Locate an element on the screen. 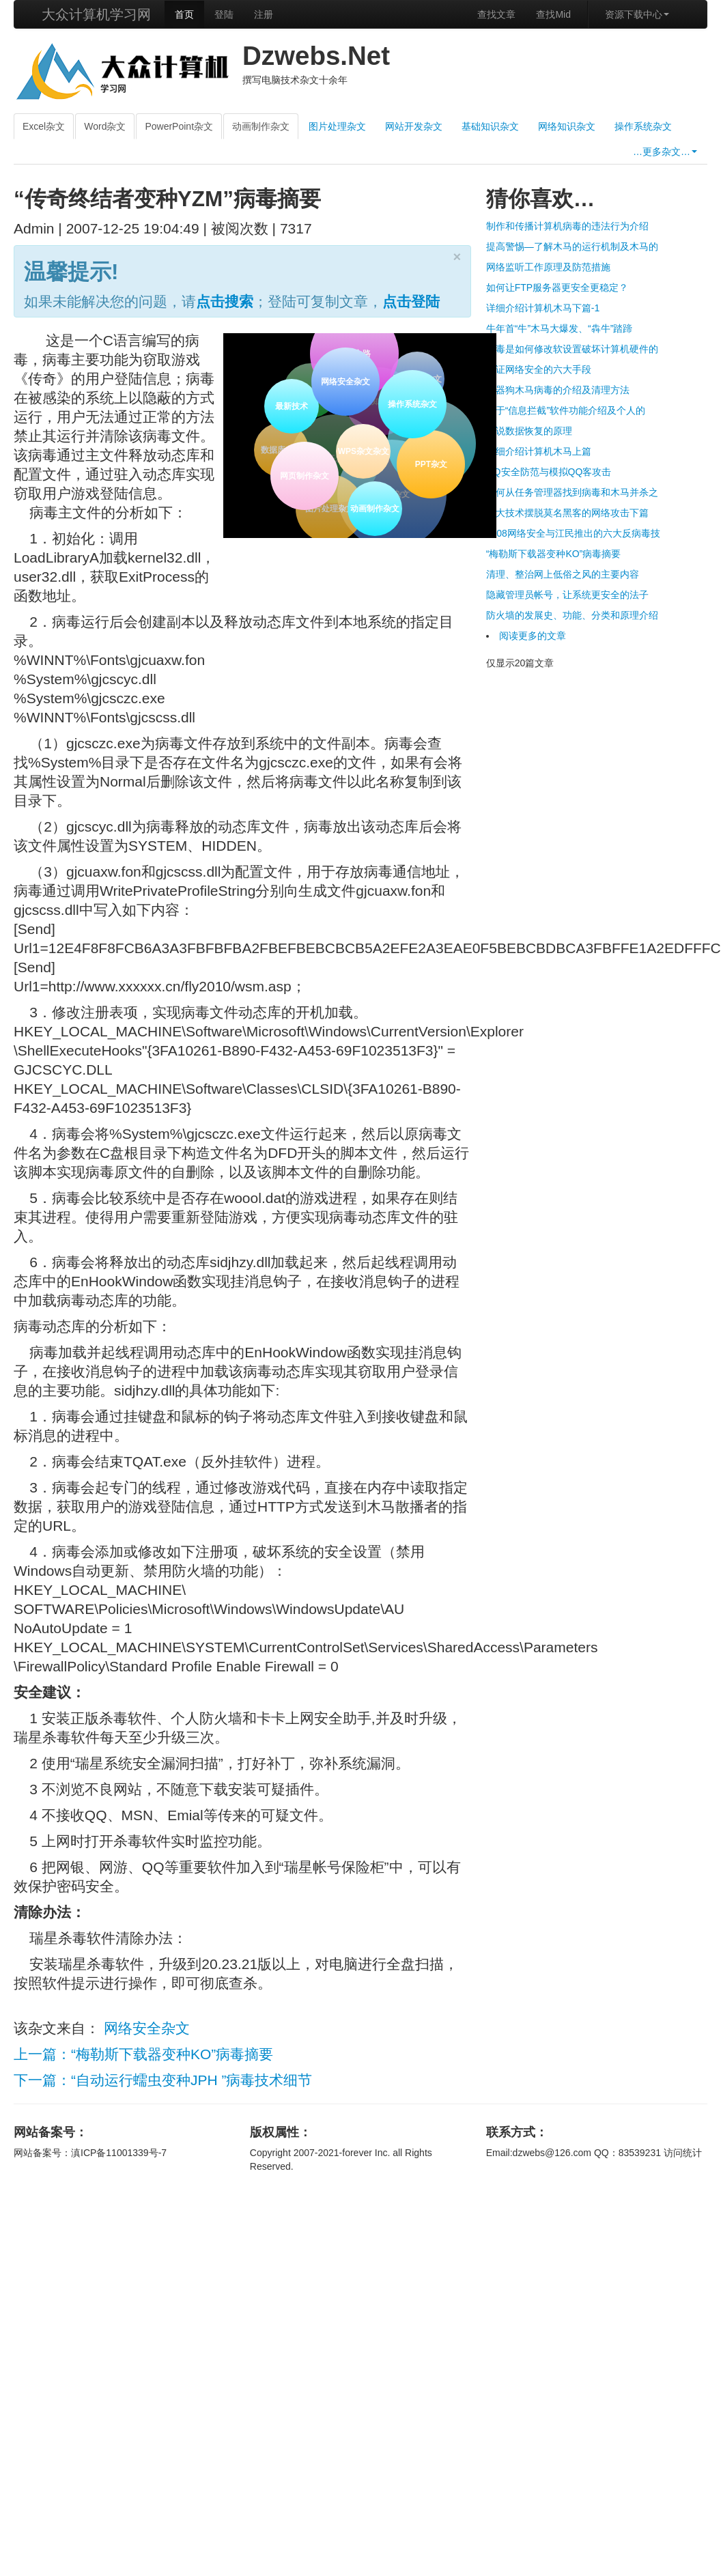 The image size is (721, 2576). 资源下载中心 is located at coordinates (637, 14).